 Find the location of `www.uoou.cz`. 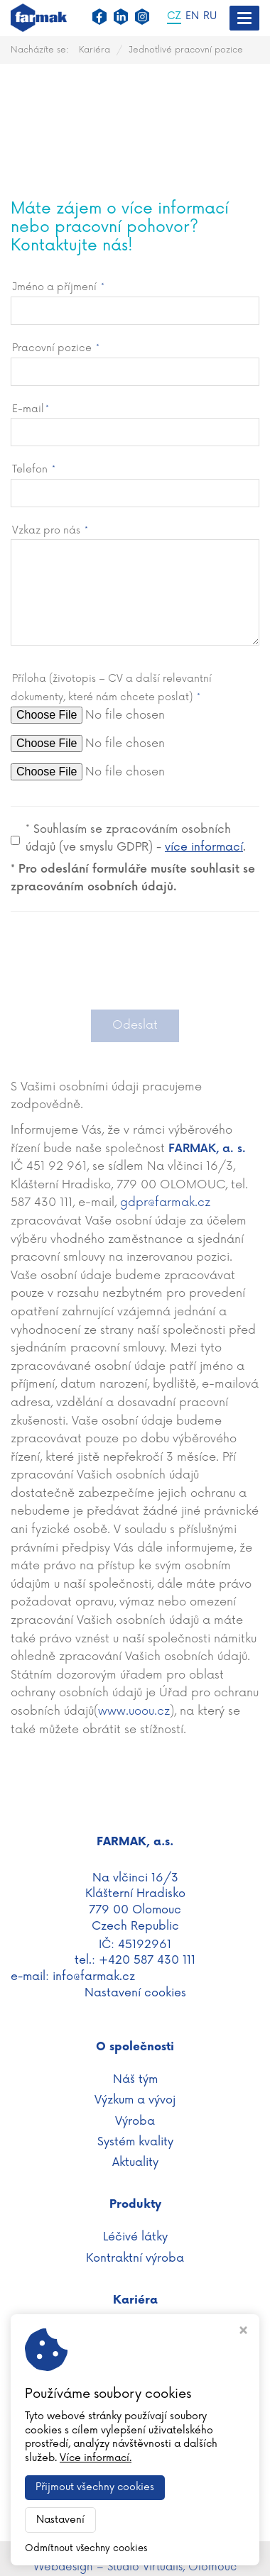

www.uoou.cz is located at coordinates (134, 1711).